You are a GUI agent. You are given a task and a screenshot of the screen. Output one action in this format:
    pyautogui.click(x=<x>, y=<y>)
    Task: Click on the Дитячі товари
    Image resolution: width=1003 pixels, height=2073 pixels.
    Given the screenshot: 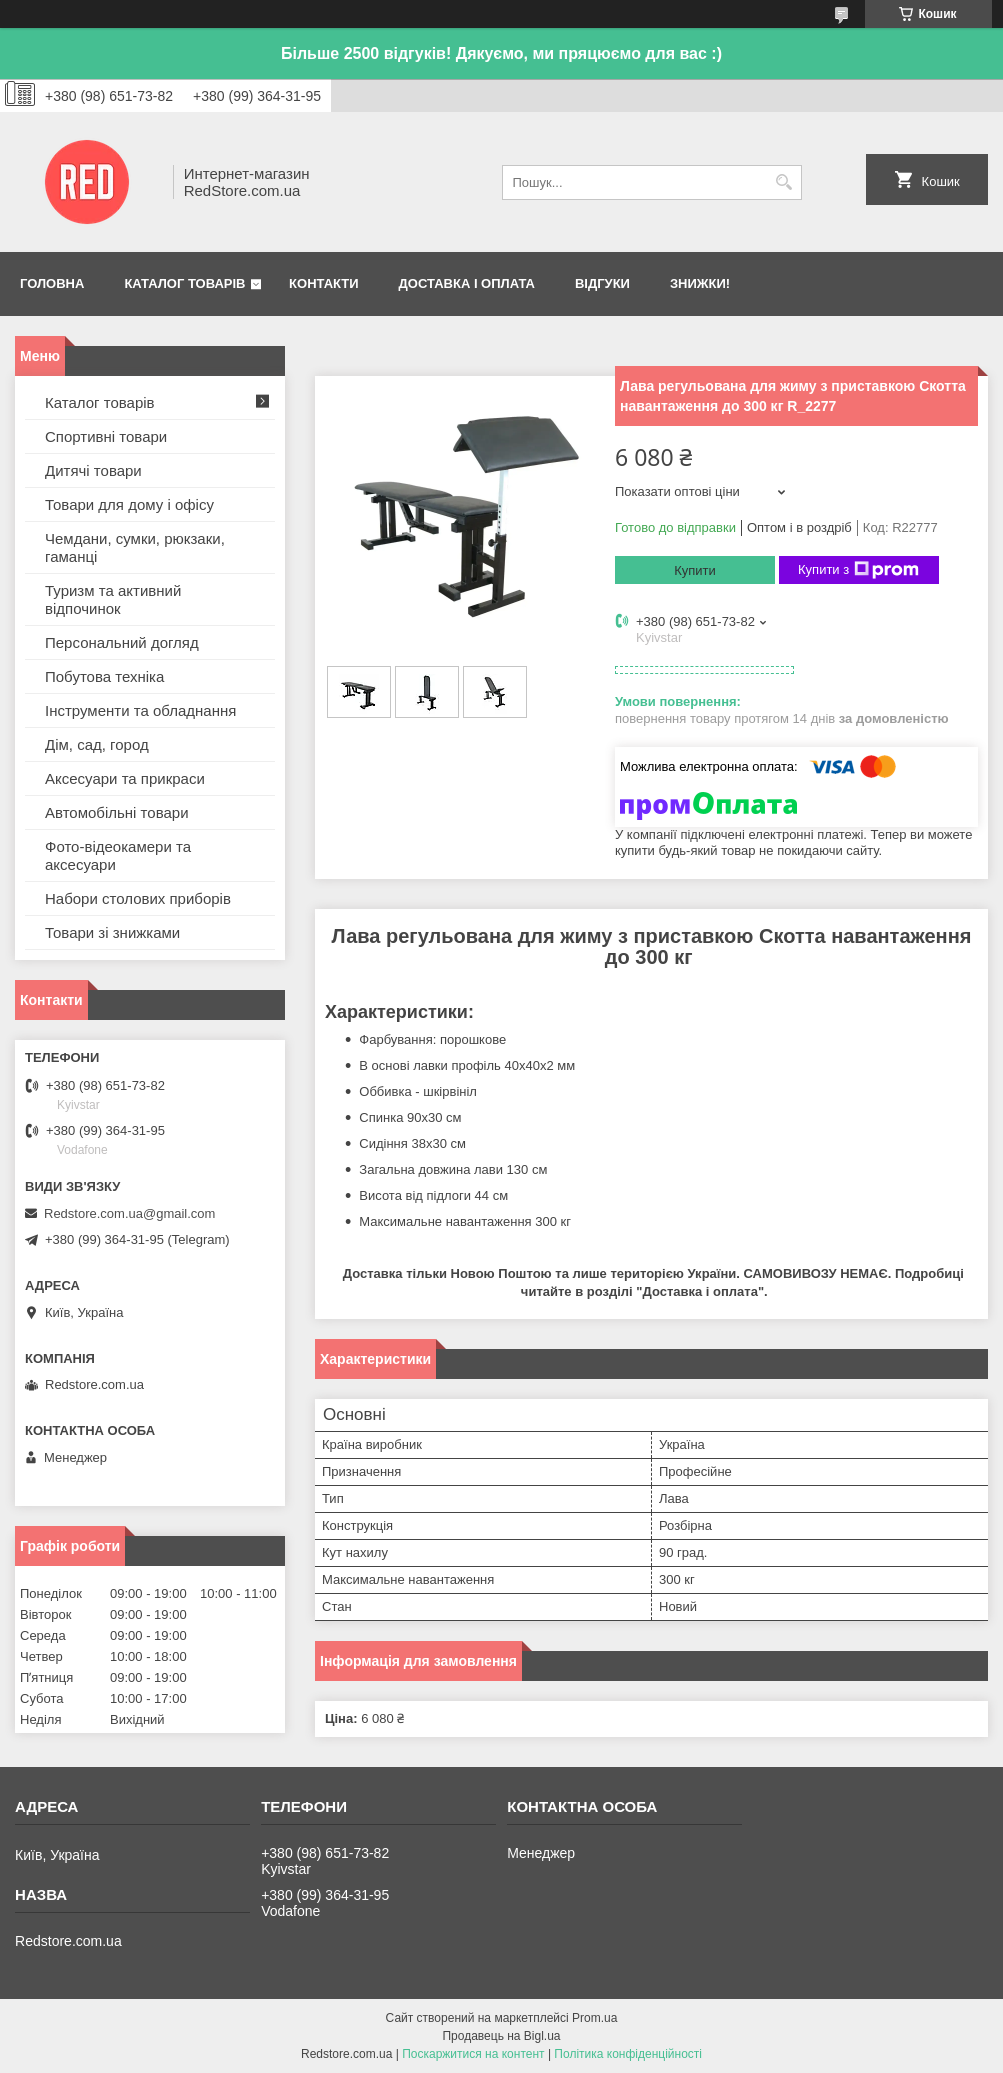 What is the action you would take?
    pyautogui.click(x=93, y=470)
    